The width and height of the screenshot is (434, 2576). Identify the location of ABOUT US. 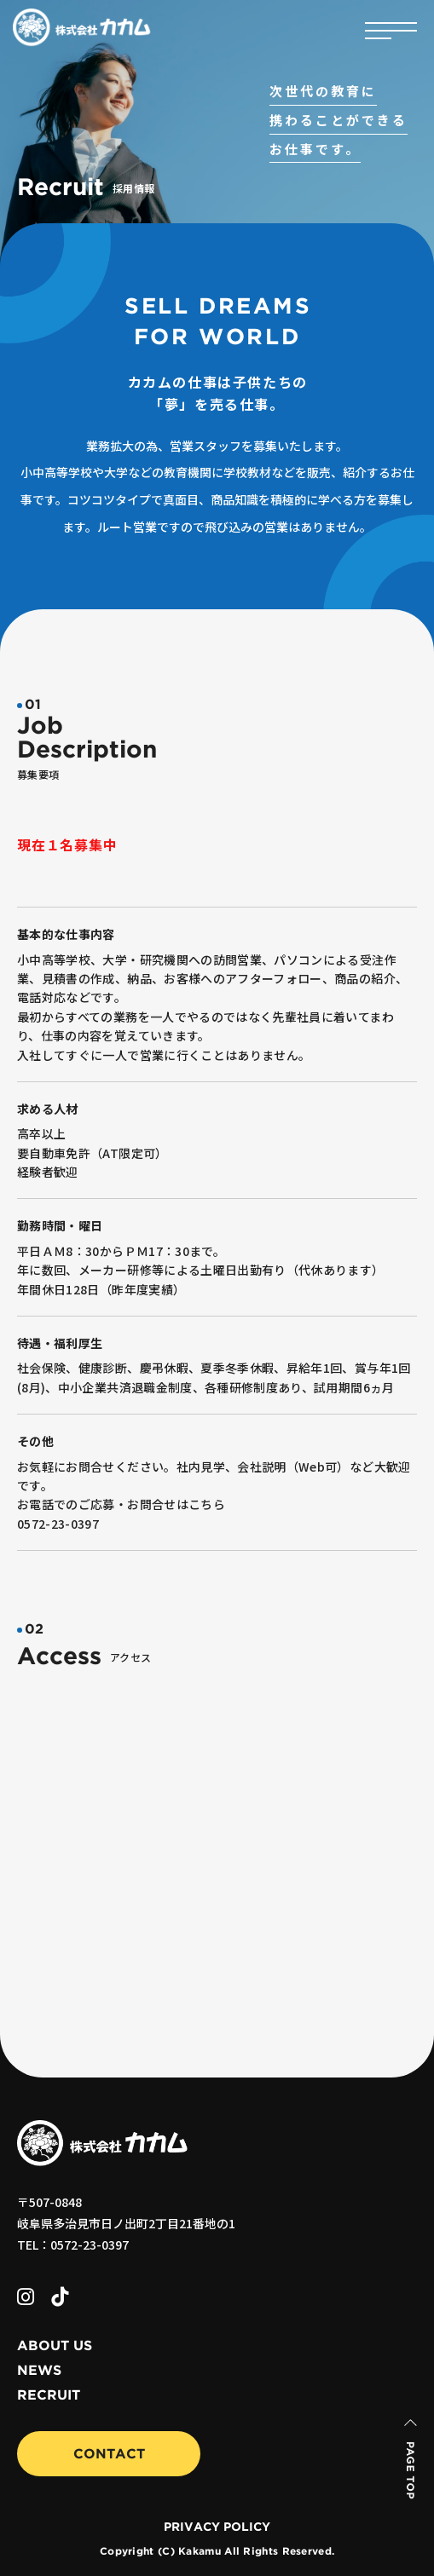
(54, 2346).